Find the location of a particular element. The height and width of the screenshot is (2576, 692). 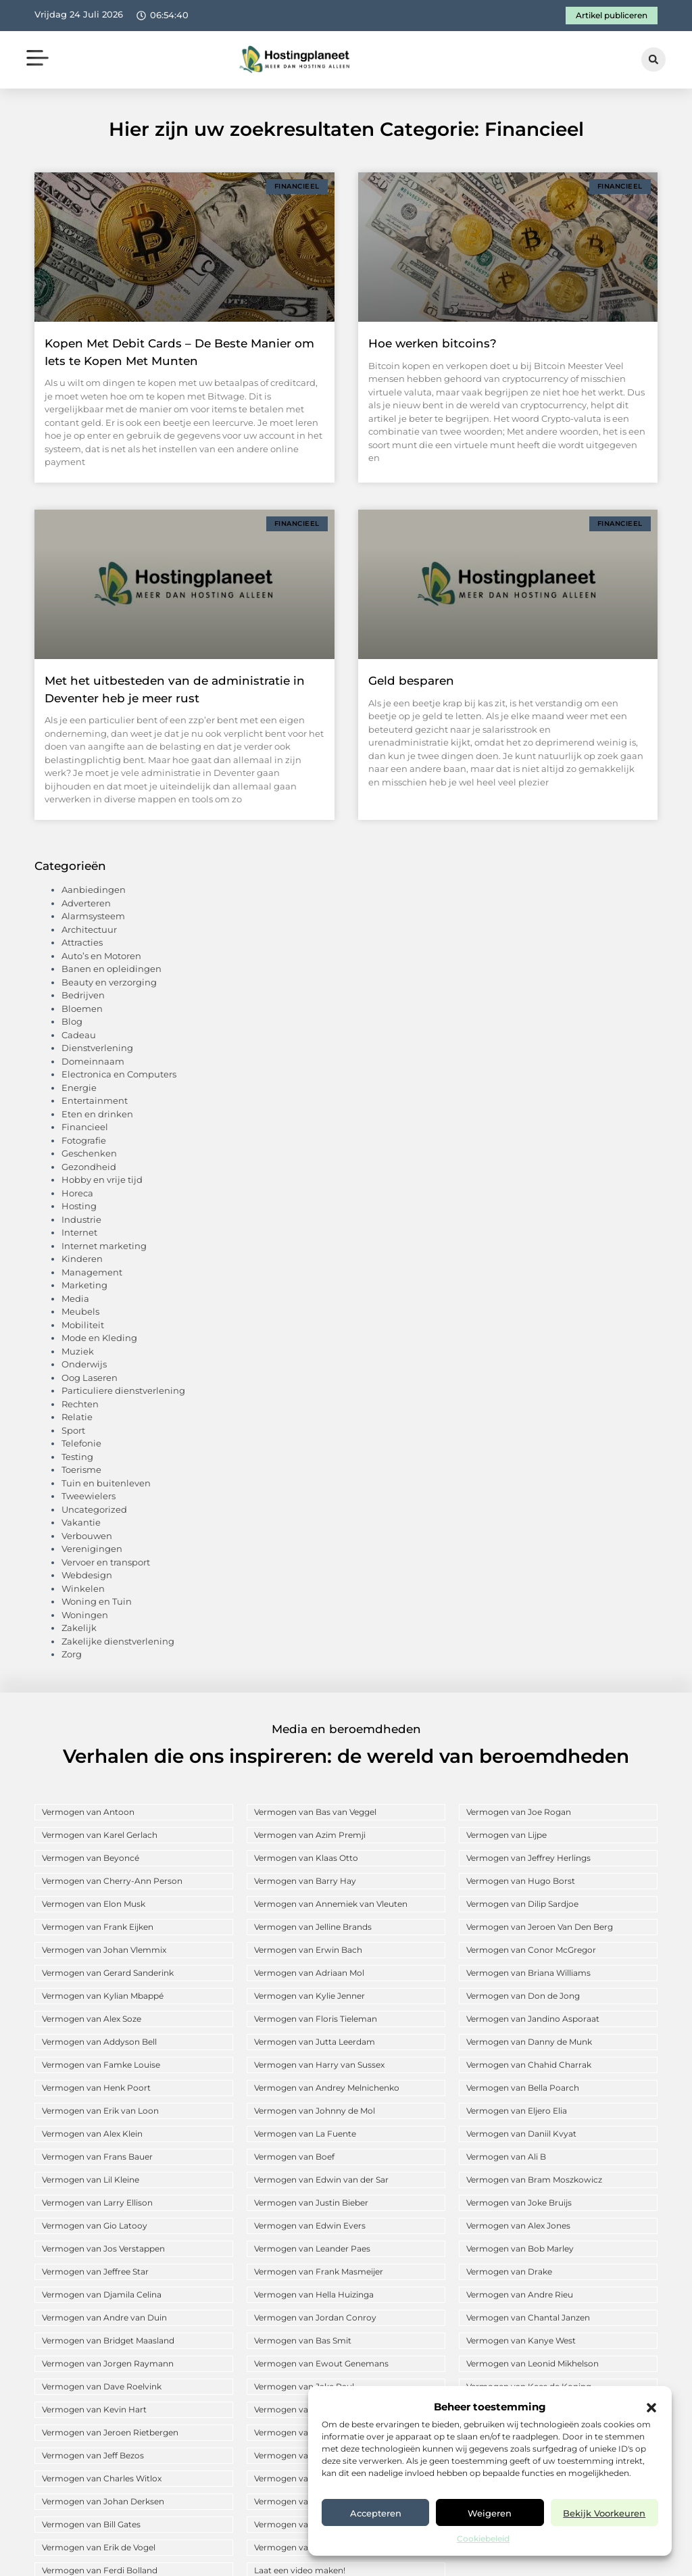

Vermogen van Ali B is located at coordinates (506, 2157).